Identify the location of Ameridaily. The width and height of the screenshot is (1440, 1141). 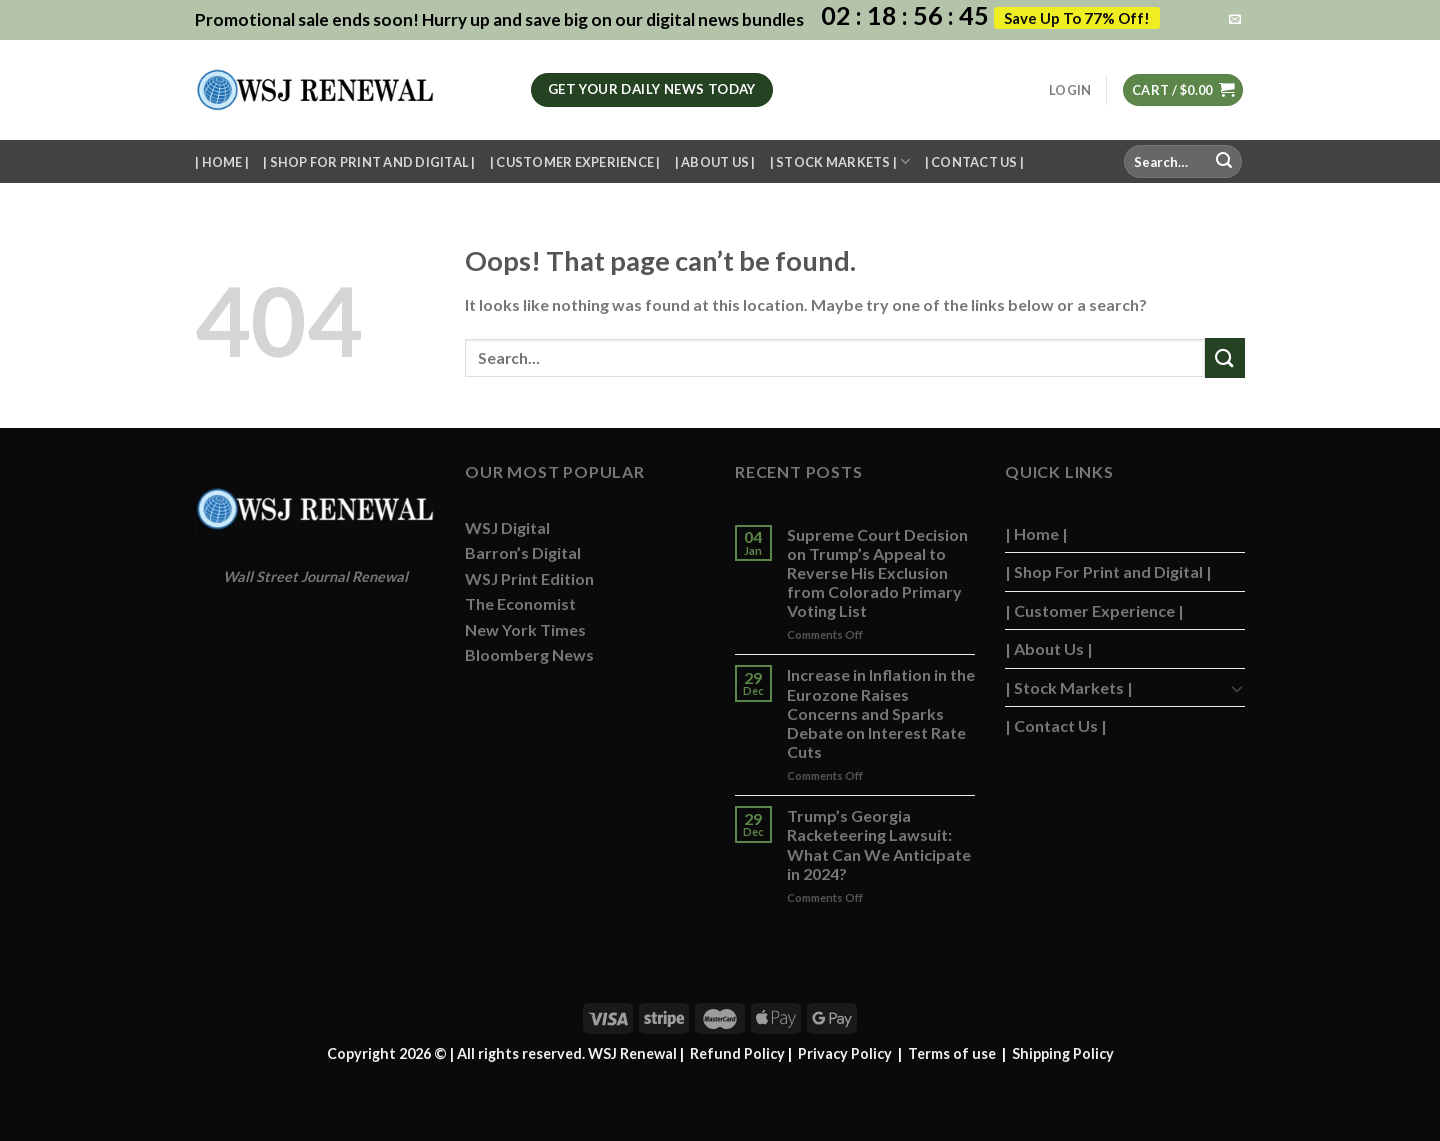
(492, 970).